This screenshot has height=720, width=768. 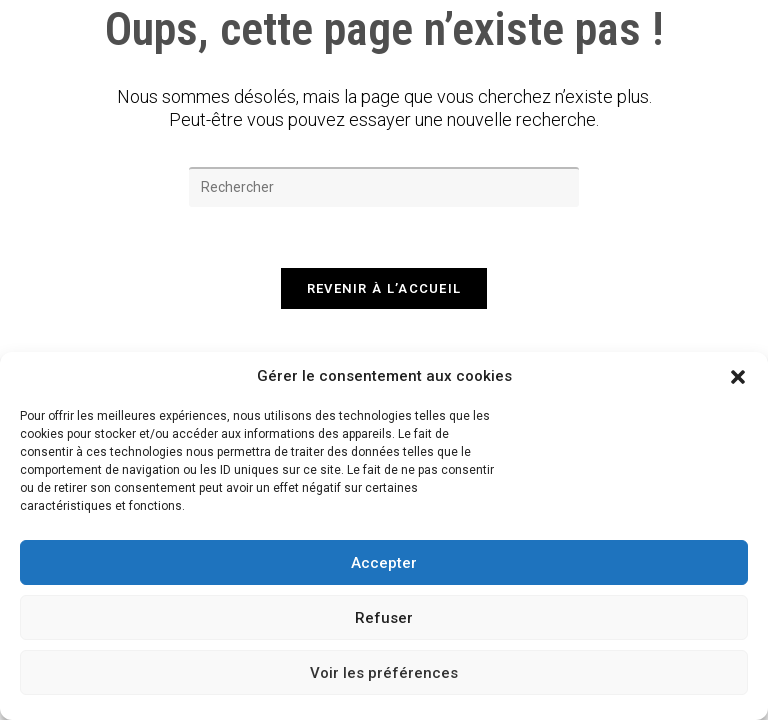 I want to click on [Insérer une requête de recherche], so click(x=384, y=187).